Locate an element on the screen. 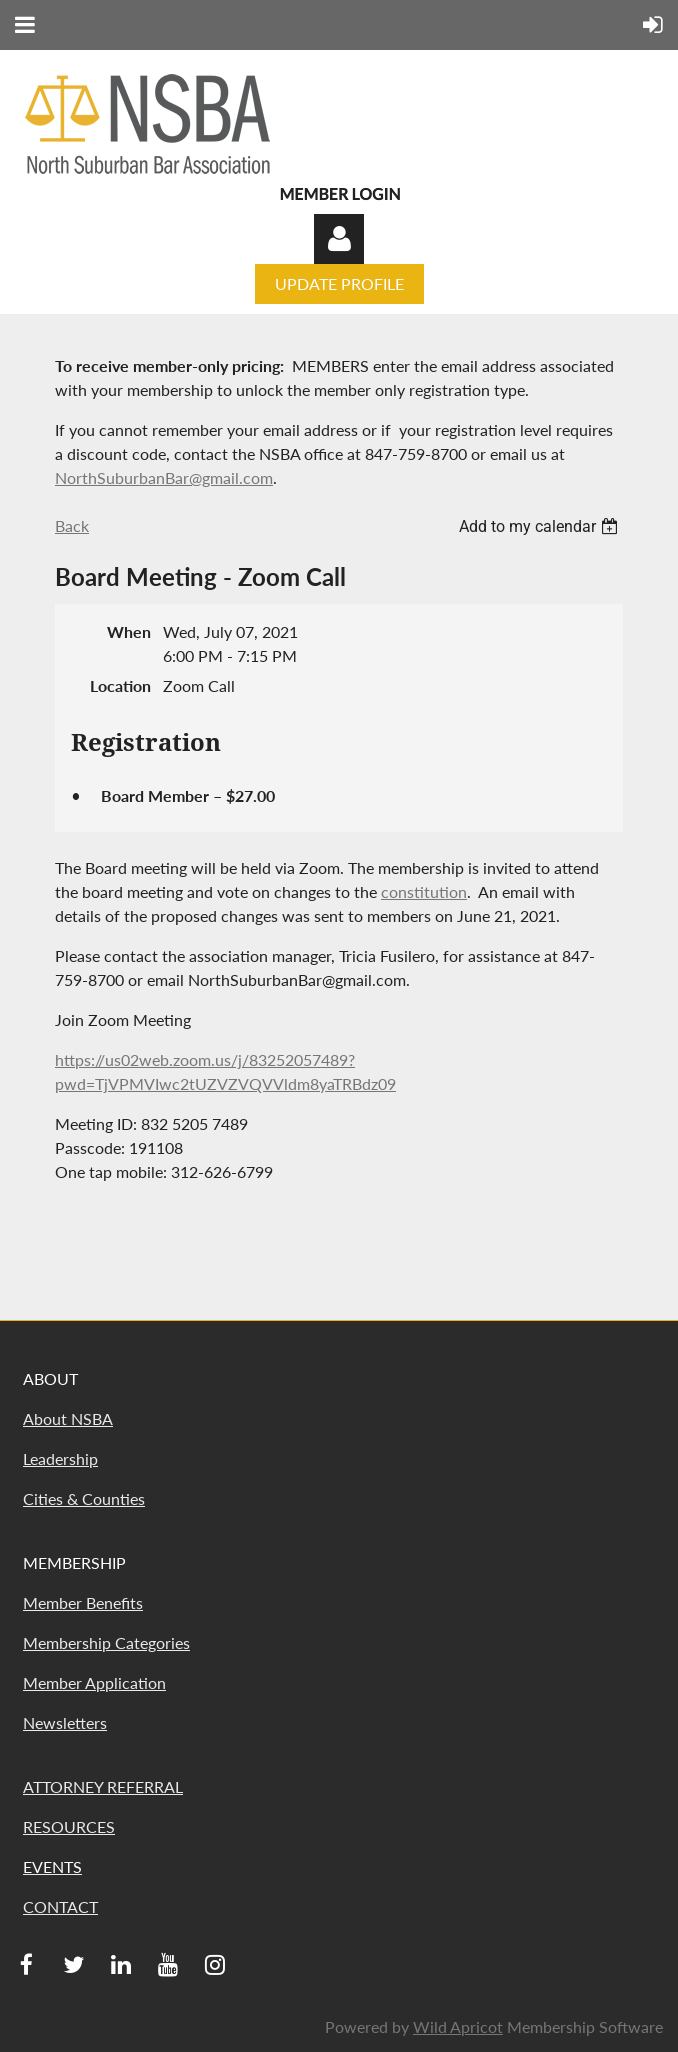 The width and height of the screenshot is (678, 2052). When is located at coordinates (129, 631).